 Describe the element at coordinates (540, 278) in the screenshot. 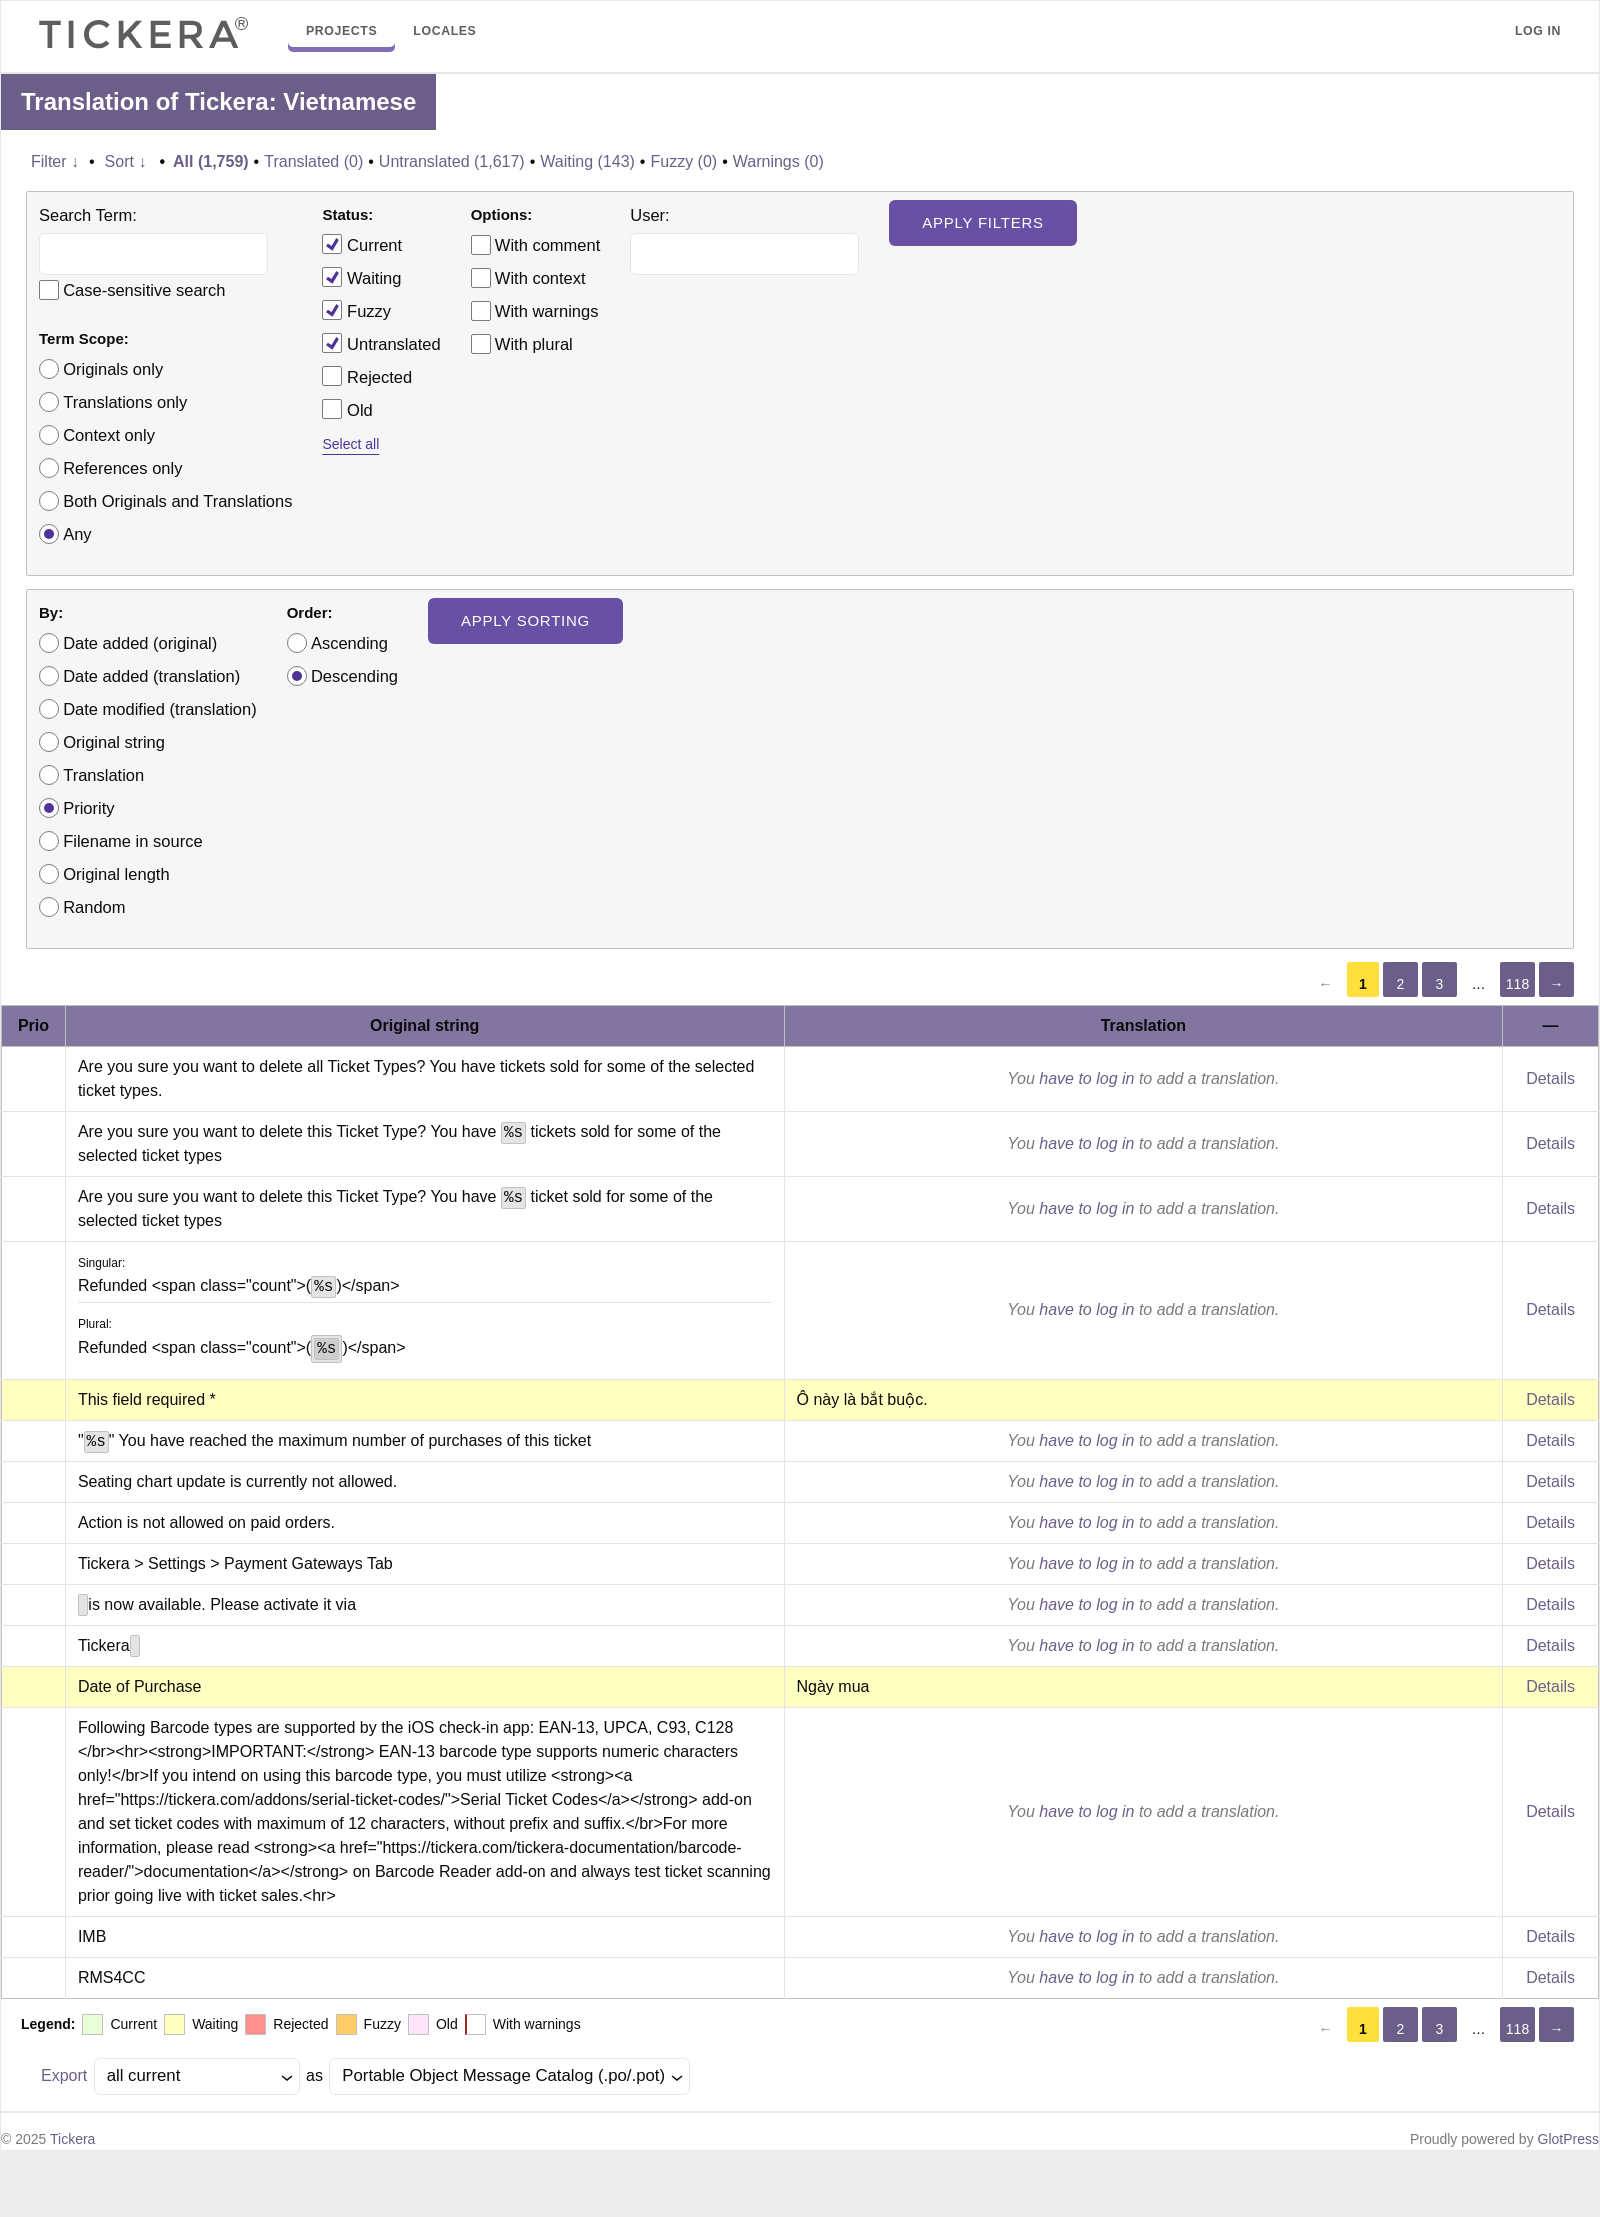

I see `With context` at that location.